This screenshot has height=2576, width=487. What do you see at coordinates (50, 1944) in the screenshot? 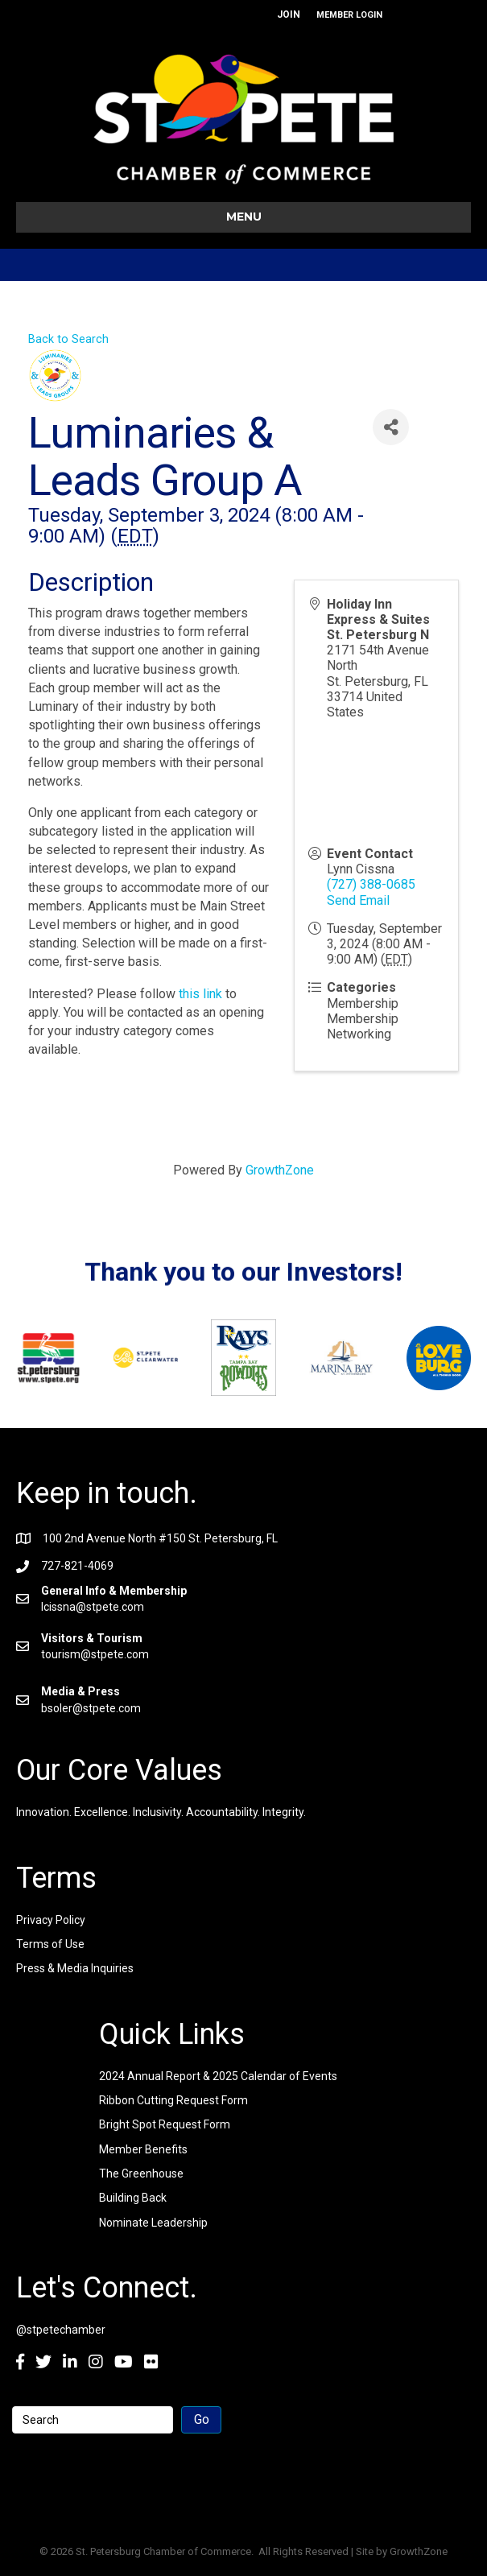
I see `Terms of Use` at bounding box center [50, 1944].